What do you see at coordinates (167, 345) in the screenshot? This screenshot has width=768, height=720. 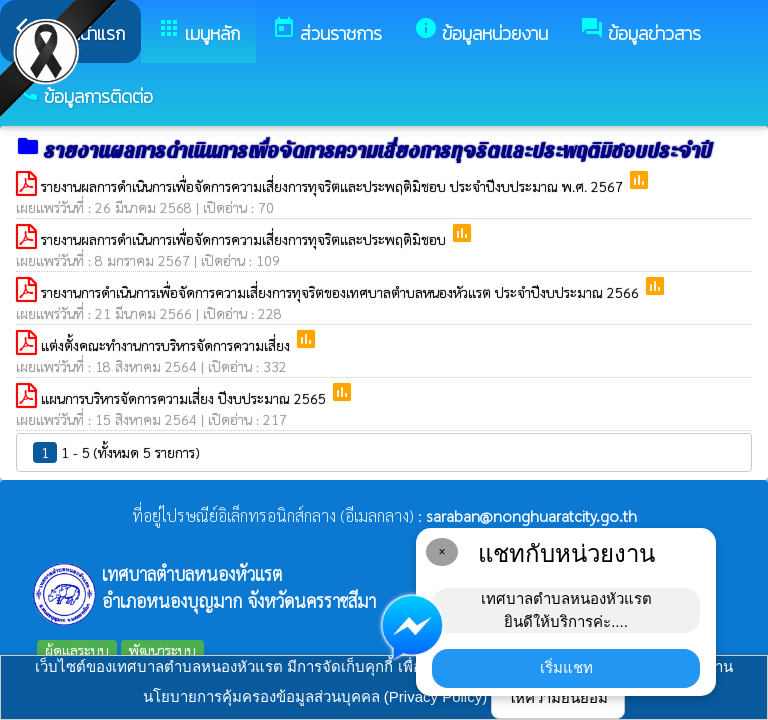 I see `แต่งตั้งคณะทำงานการบริหารจัดการความเสี่ยง` at bounding box center [167, 345].